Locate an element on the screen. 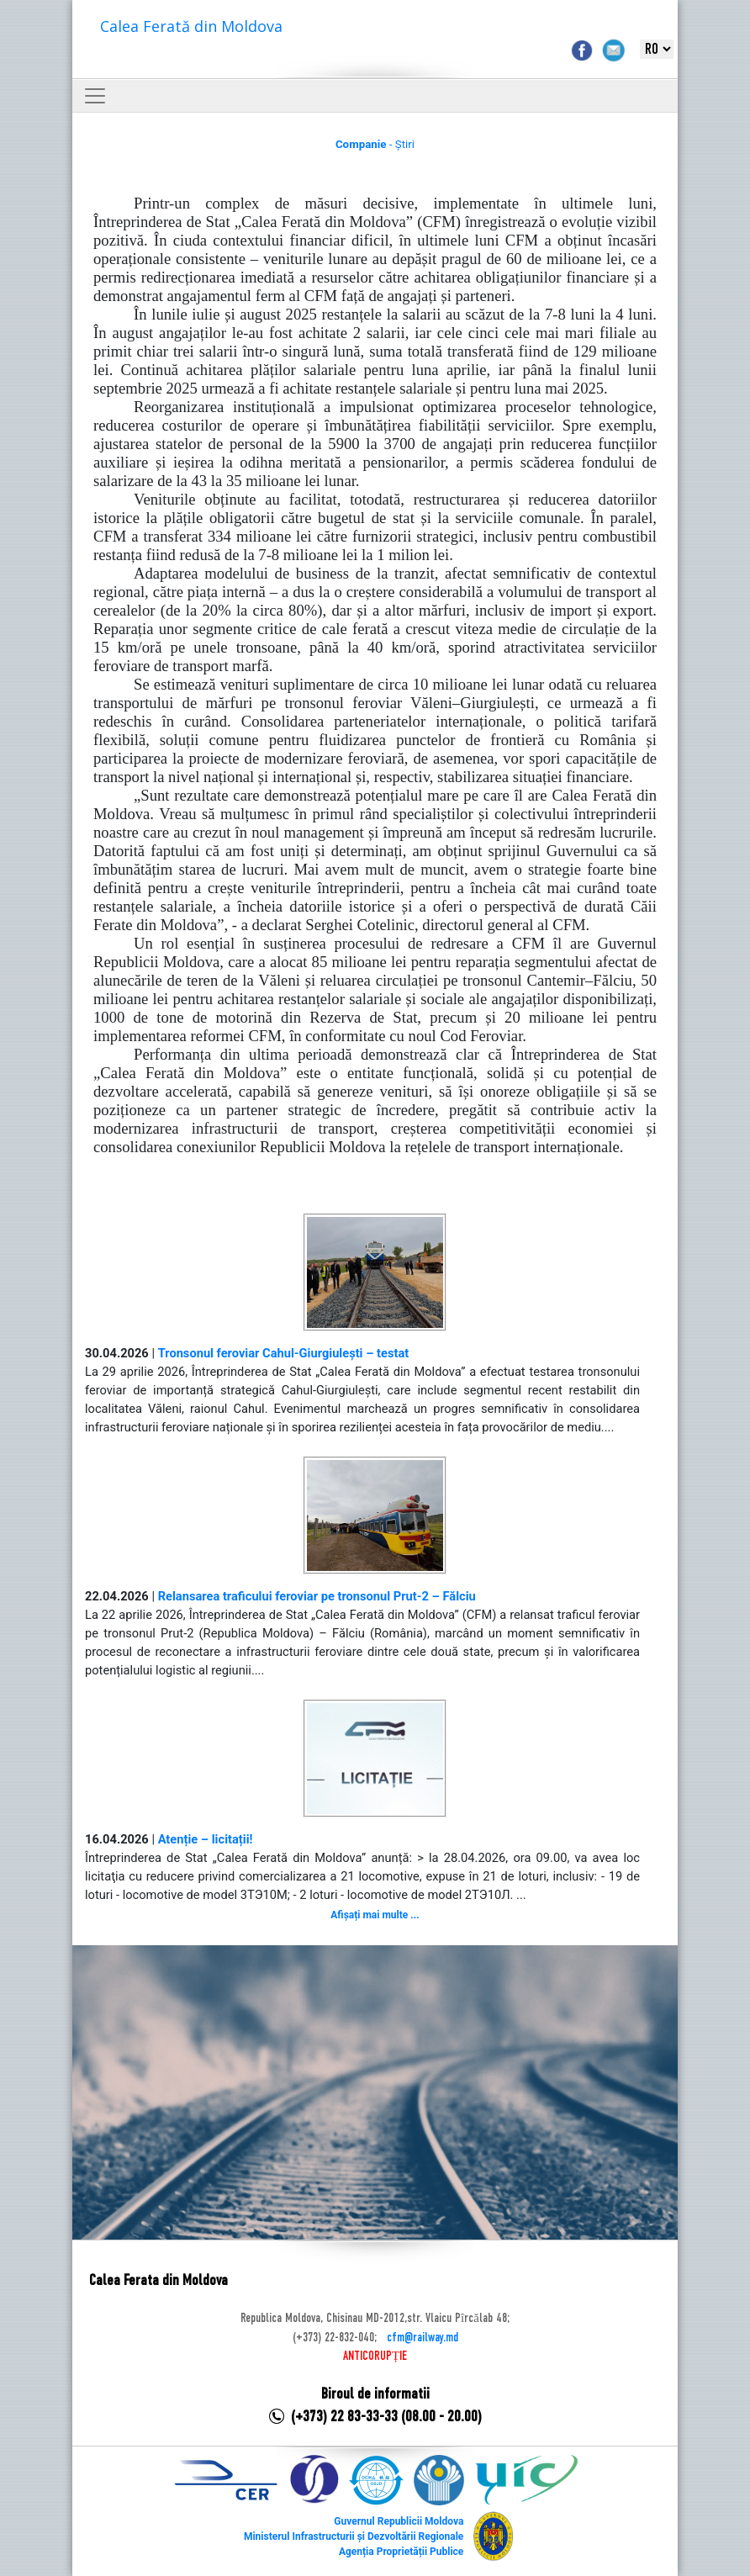 The width and height of the screenshot is (750, 2576). cfm@railway.md is located at coordinates (422, 2338).